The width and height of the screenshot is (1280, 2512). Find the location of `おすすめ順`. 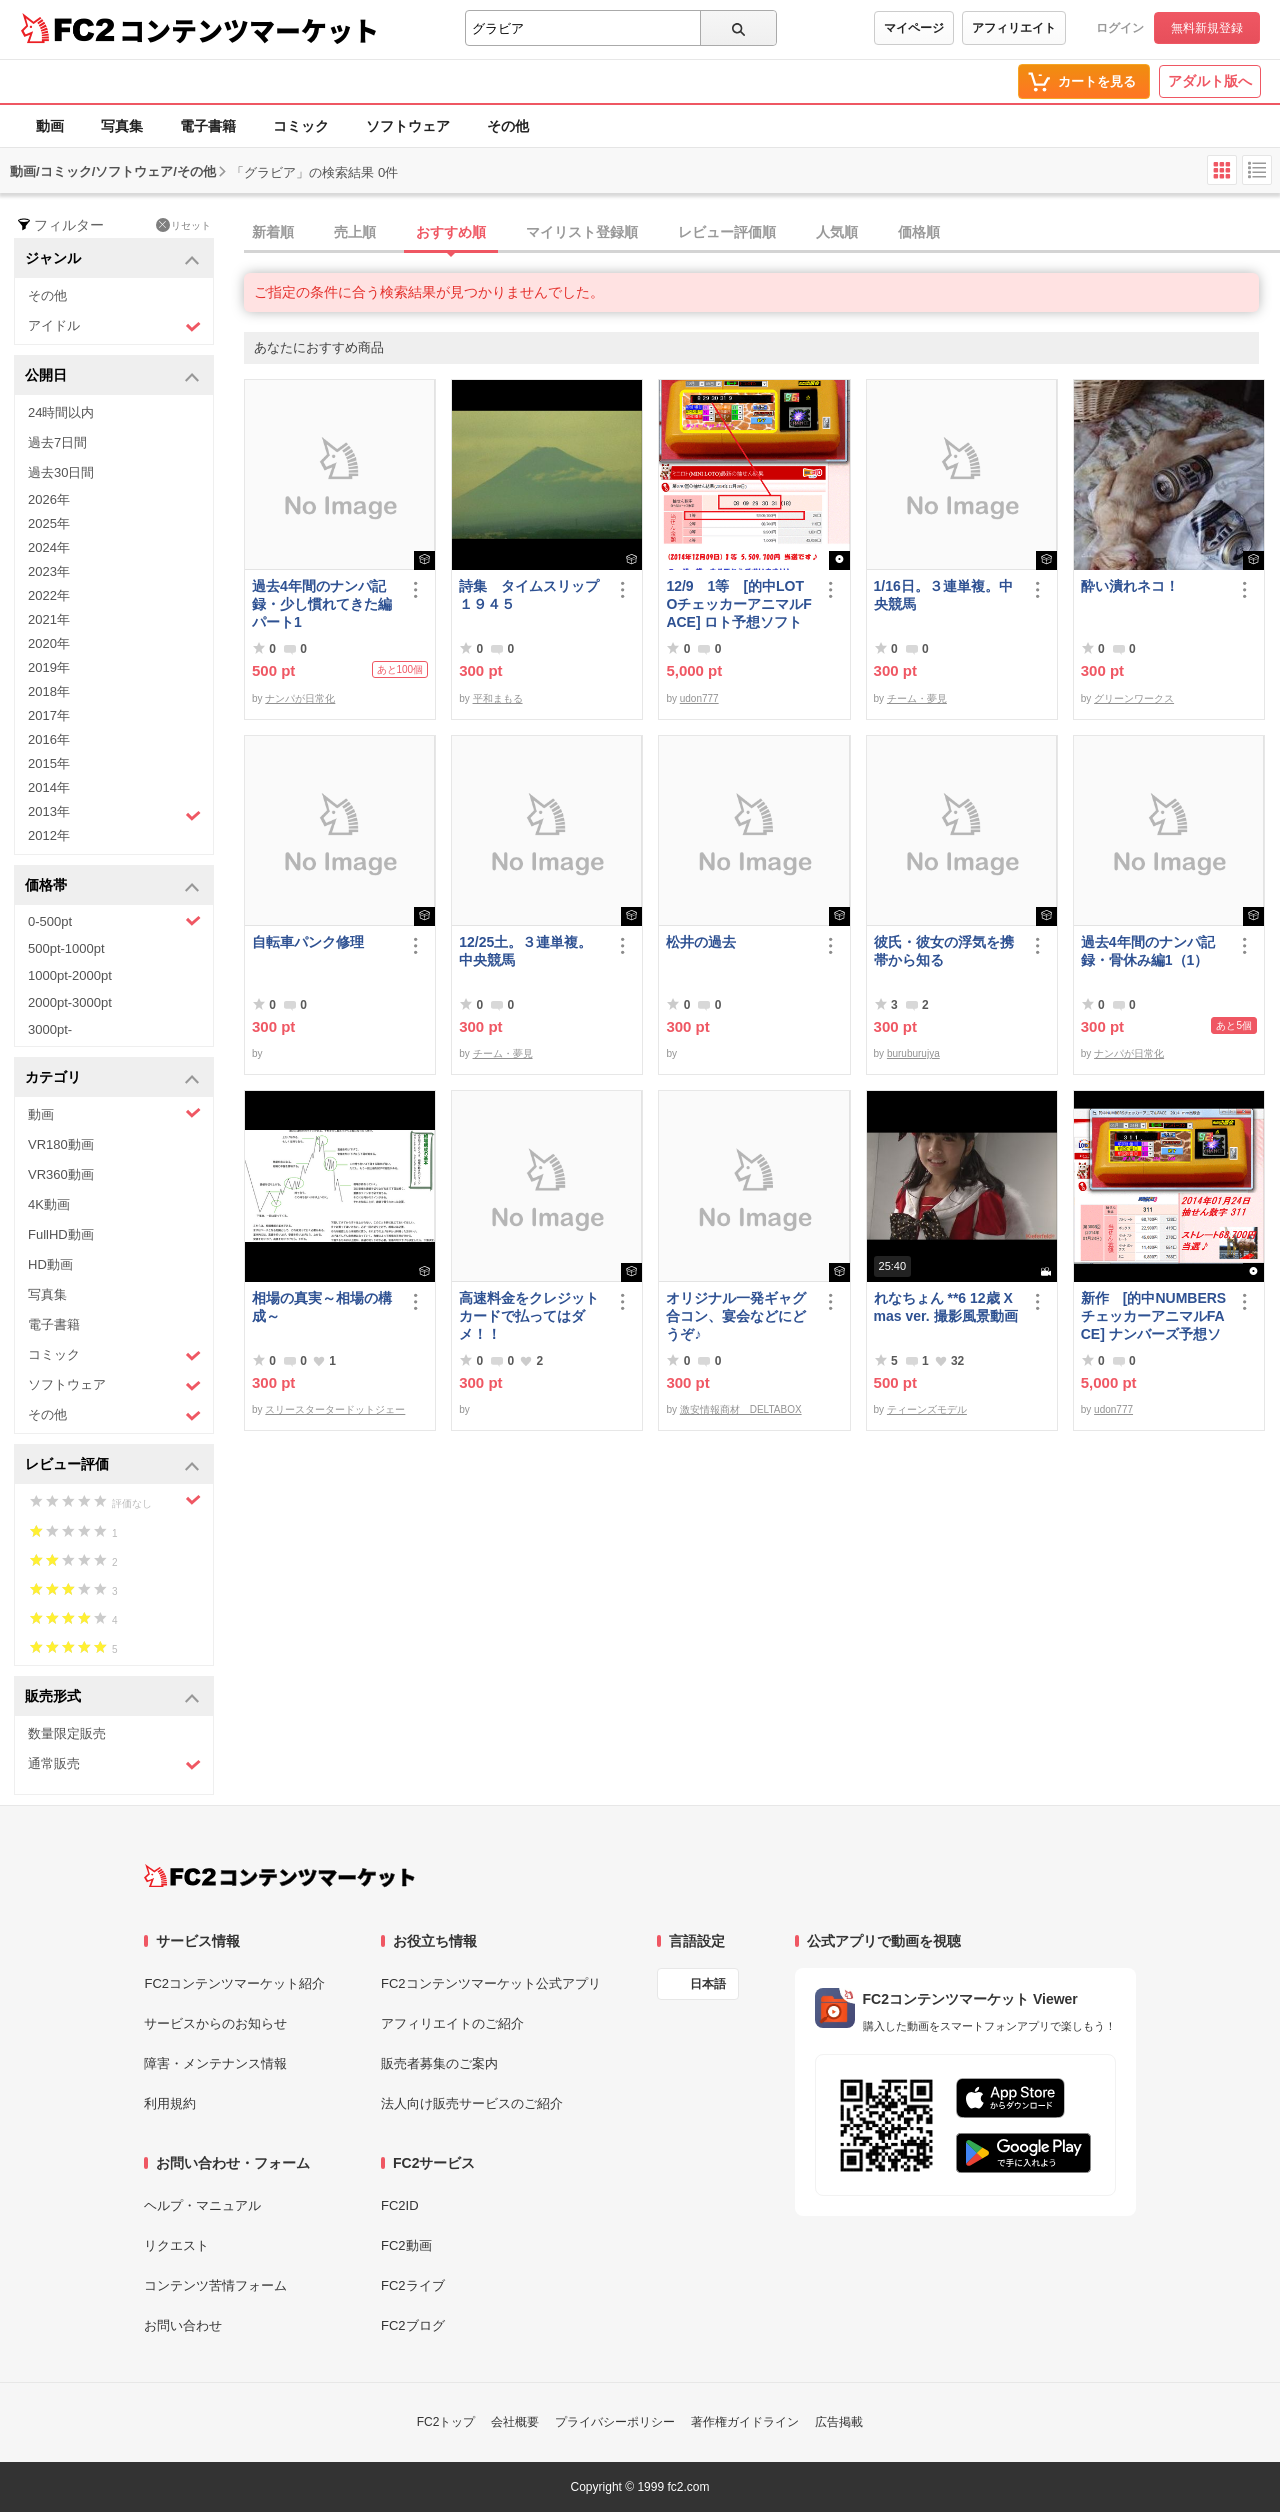

おすすめ順 is located at coordinates (451, 232).